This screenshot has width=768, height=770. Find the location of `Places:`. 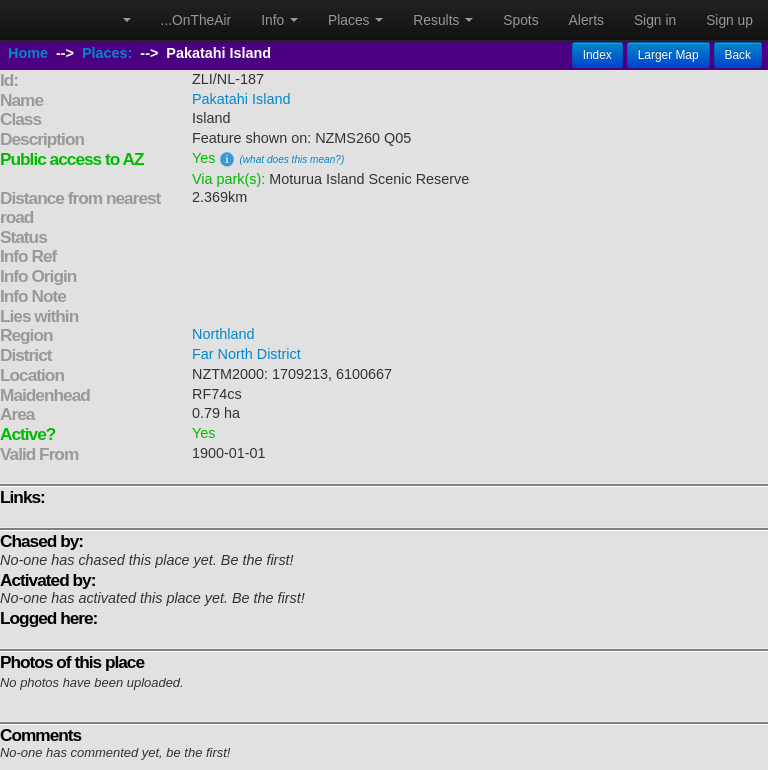

Places: is located at coordinates (107, 53).